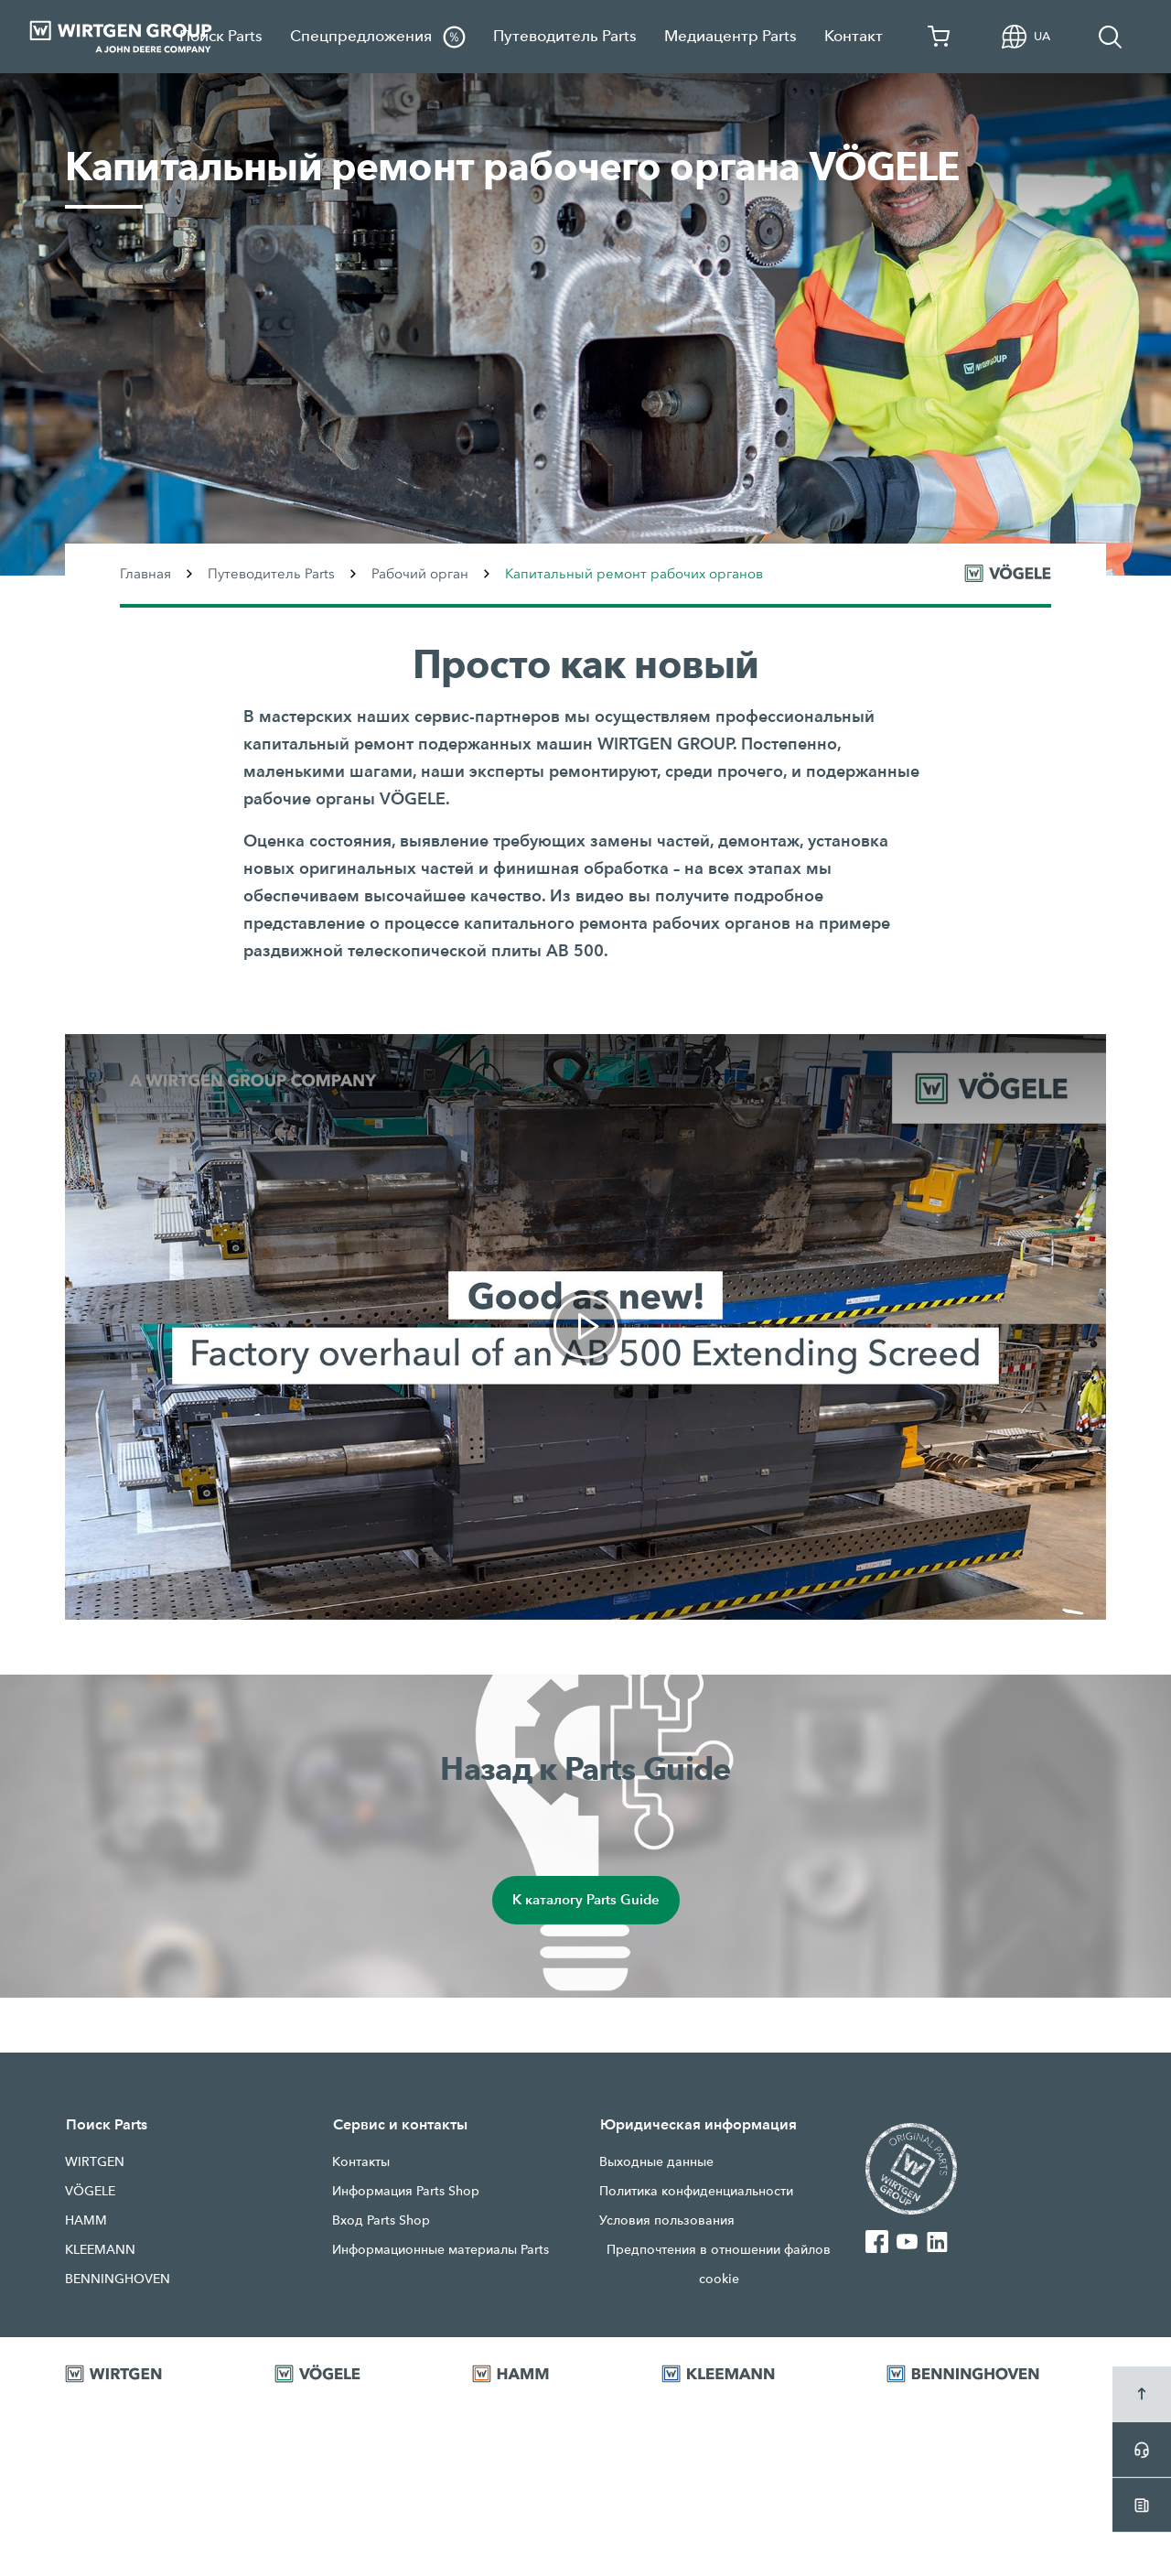 This screenshot has width=1171, height=2576. I want to click on Контакты, so click(361, 2161).